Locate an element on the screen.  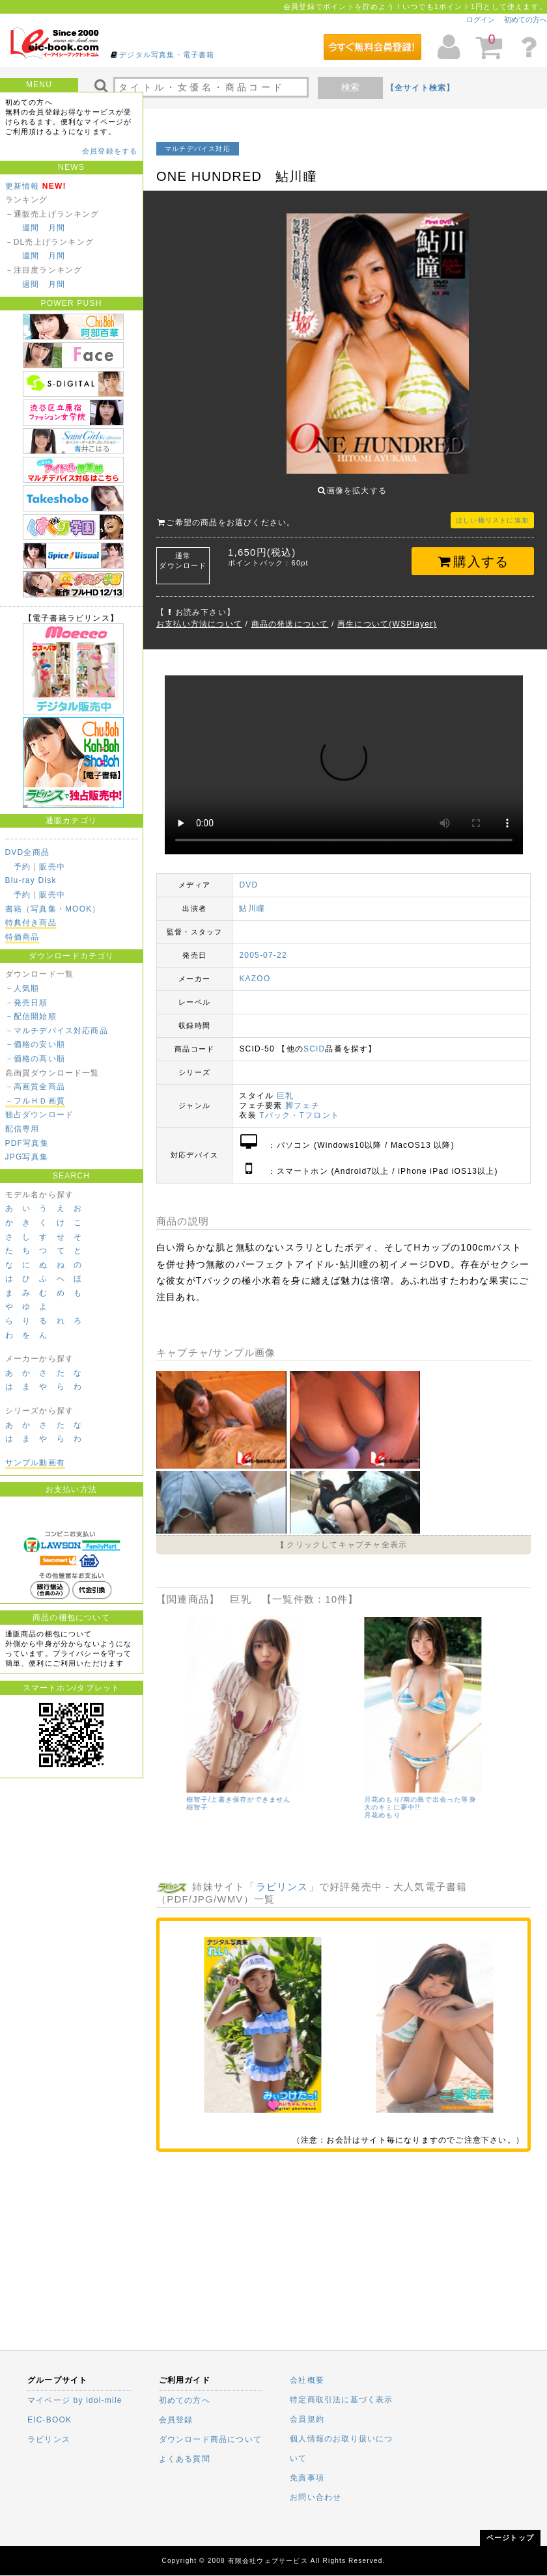
サンプル動画有 is located at coordinates (35, 1462).